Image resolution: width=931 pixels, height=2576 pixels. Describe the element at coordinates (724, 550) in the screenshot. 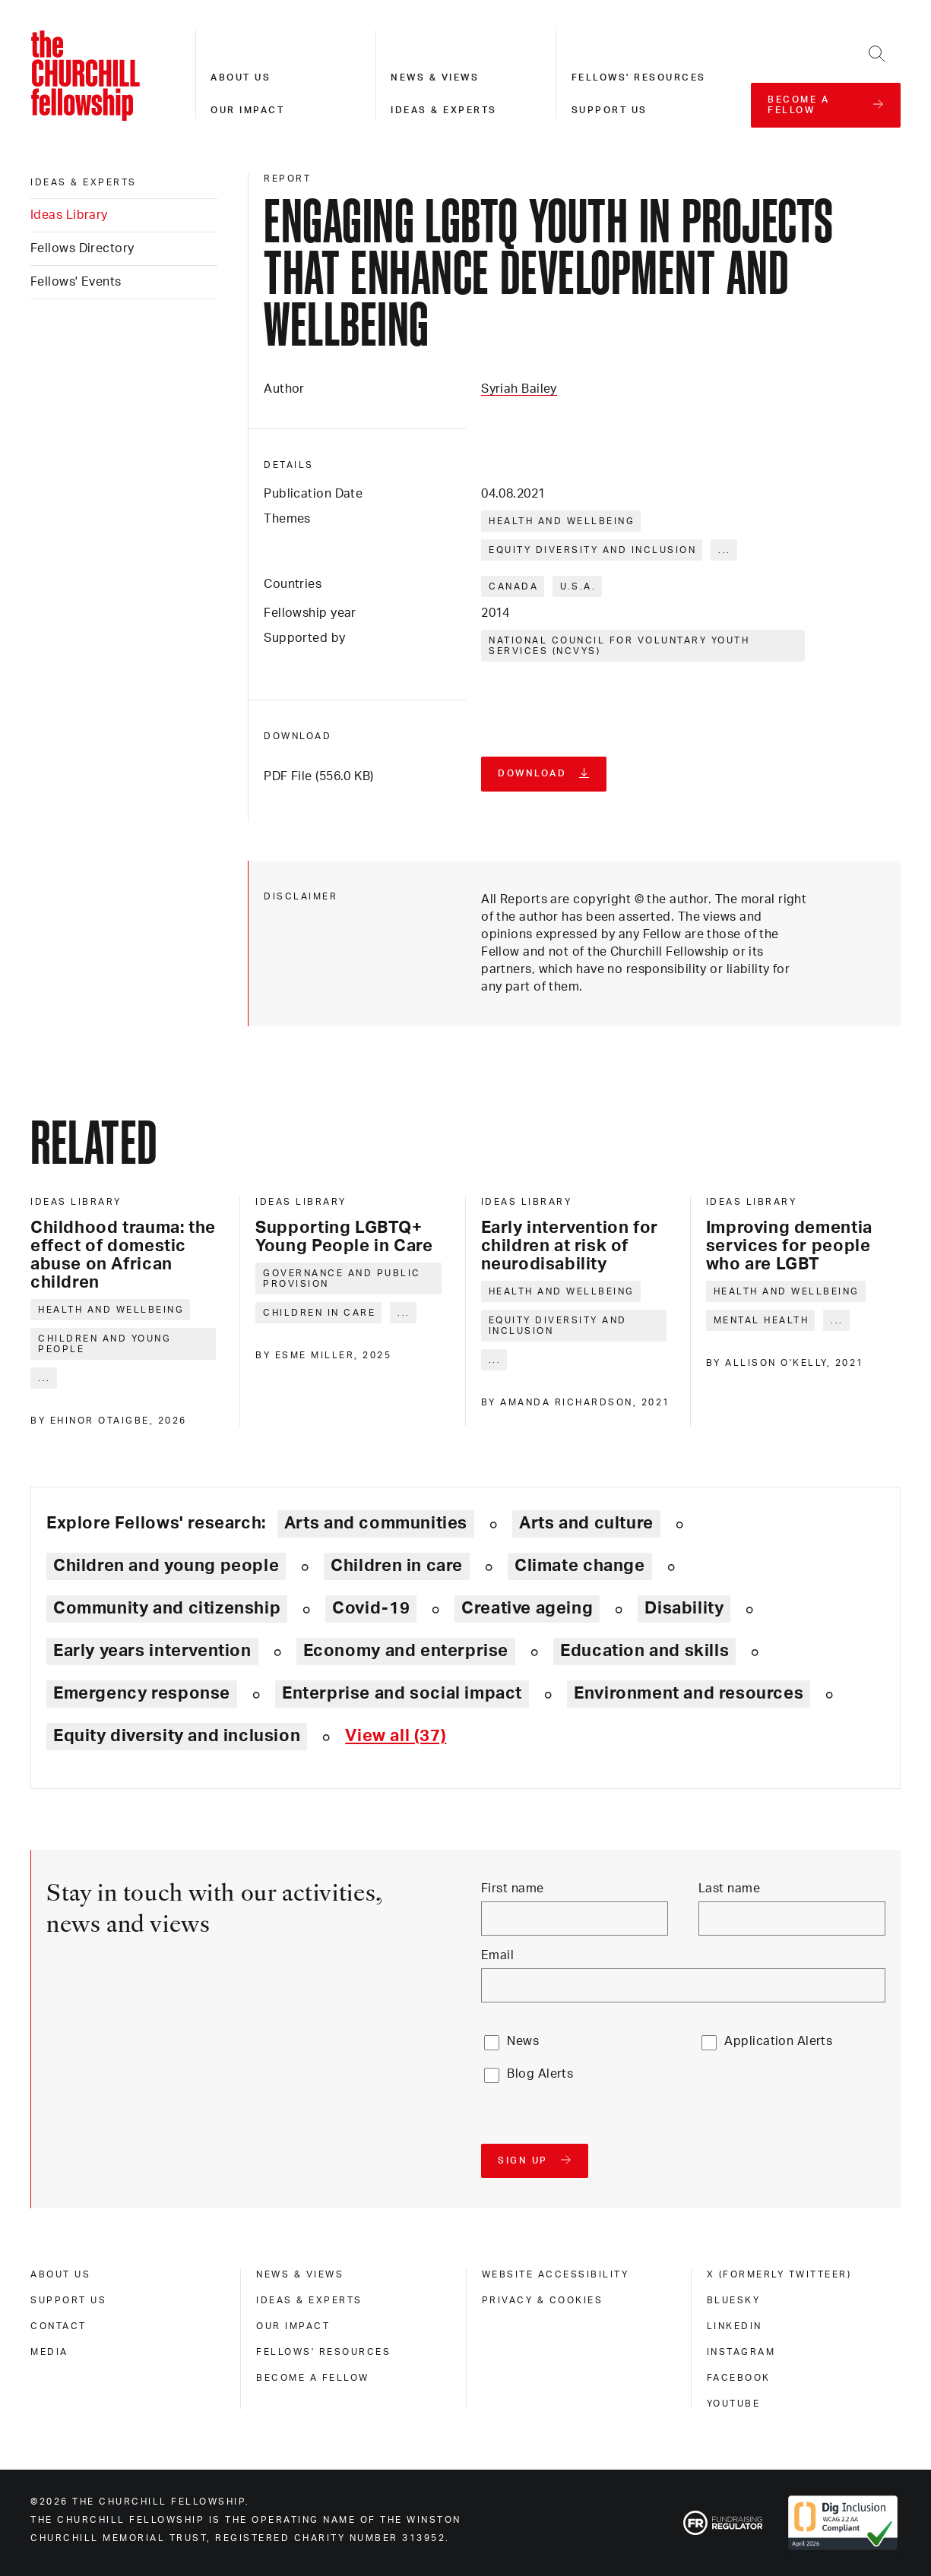

I see `... [Expand tags]` at that location.